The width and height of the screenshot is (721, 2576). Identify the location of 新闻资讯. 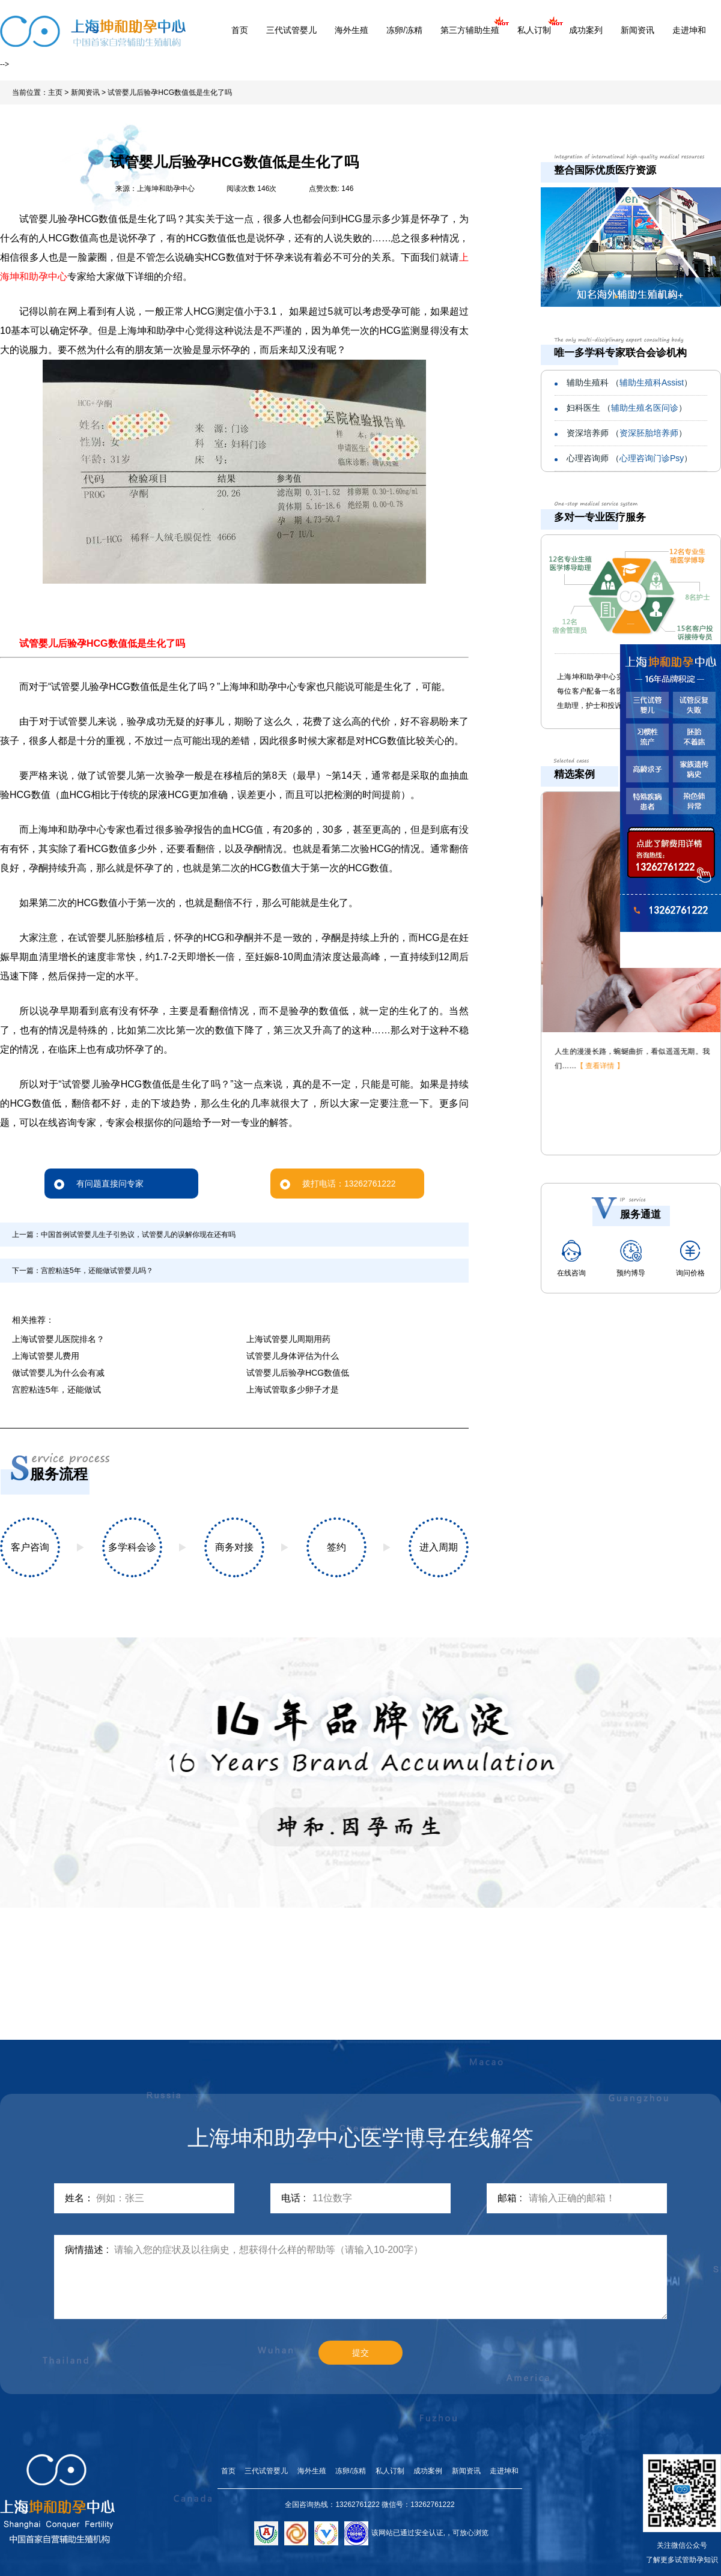
(637, 30).